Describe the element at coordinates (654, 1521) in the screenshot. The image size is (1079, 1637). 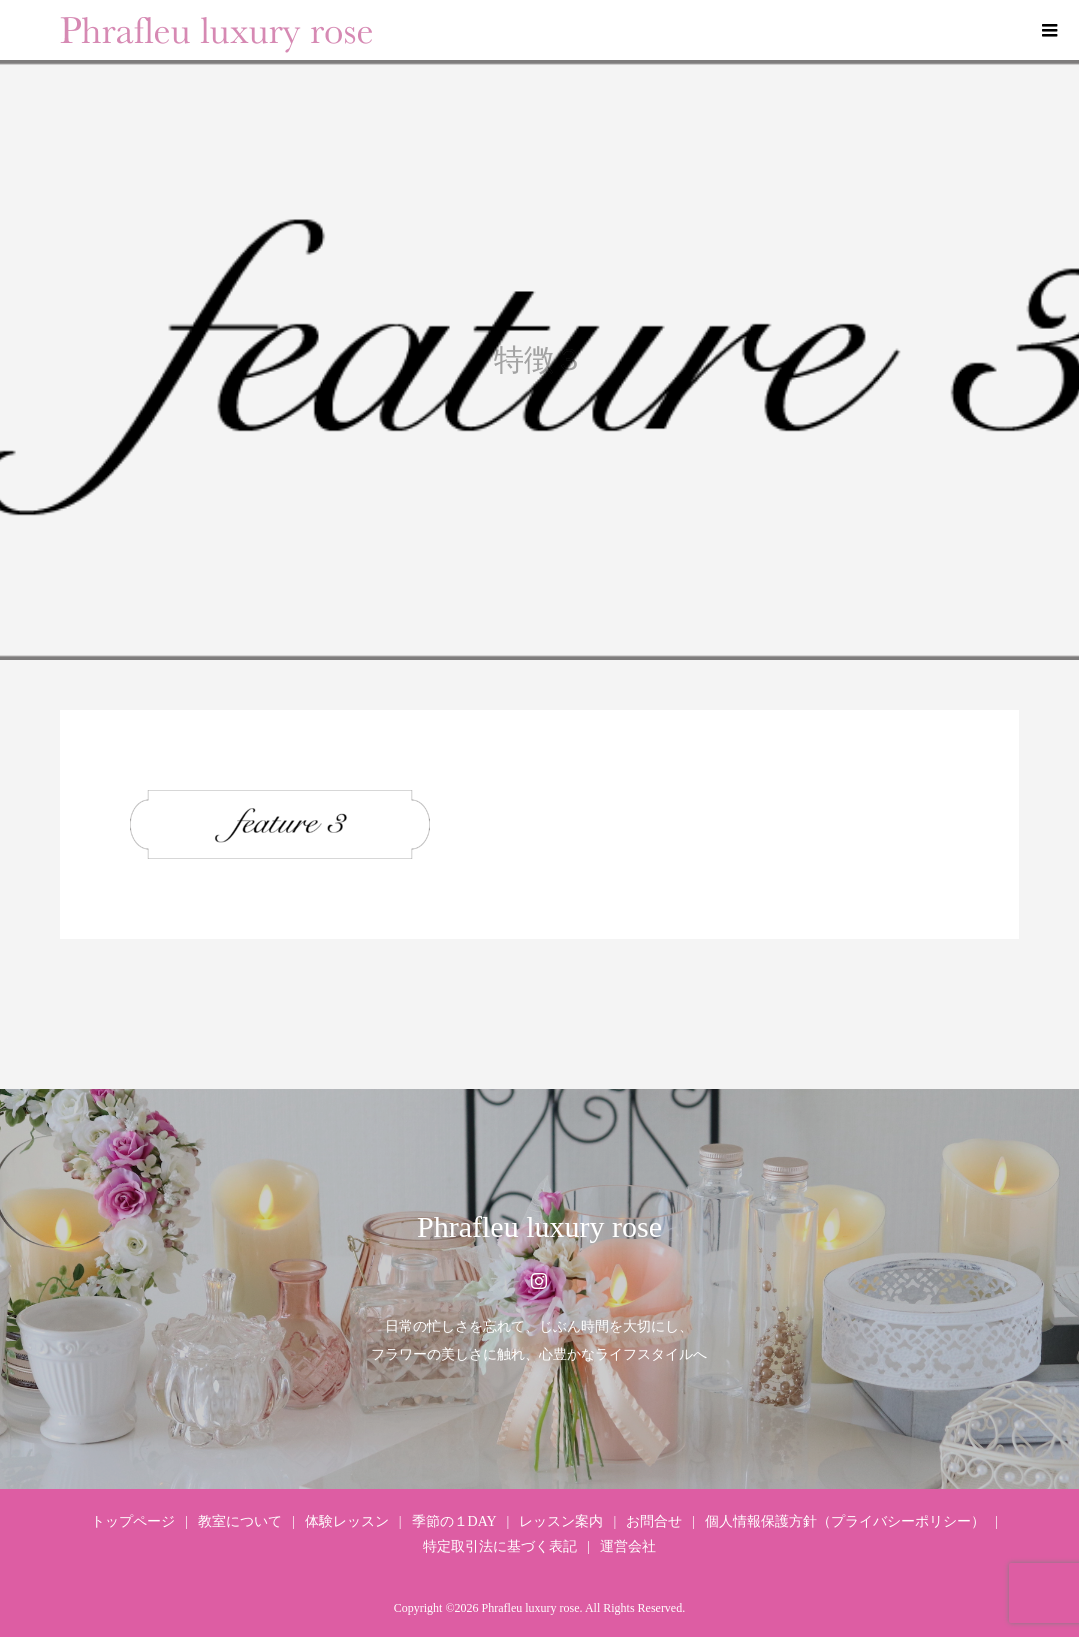
I see `お問合せ` at that location.